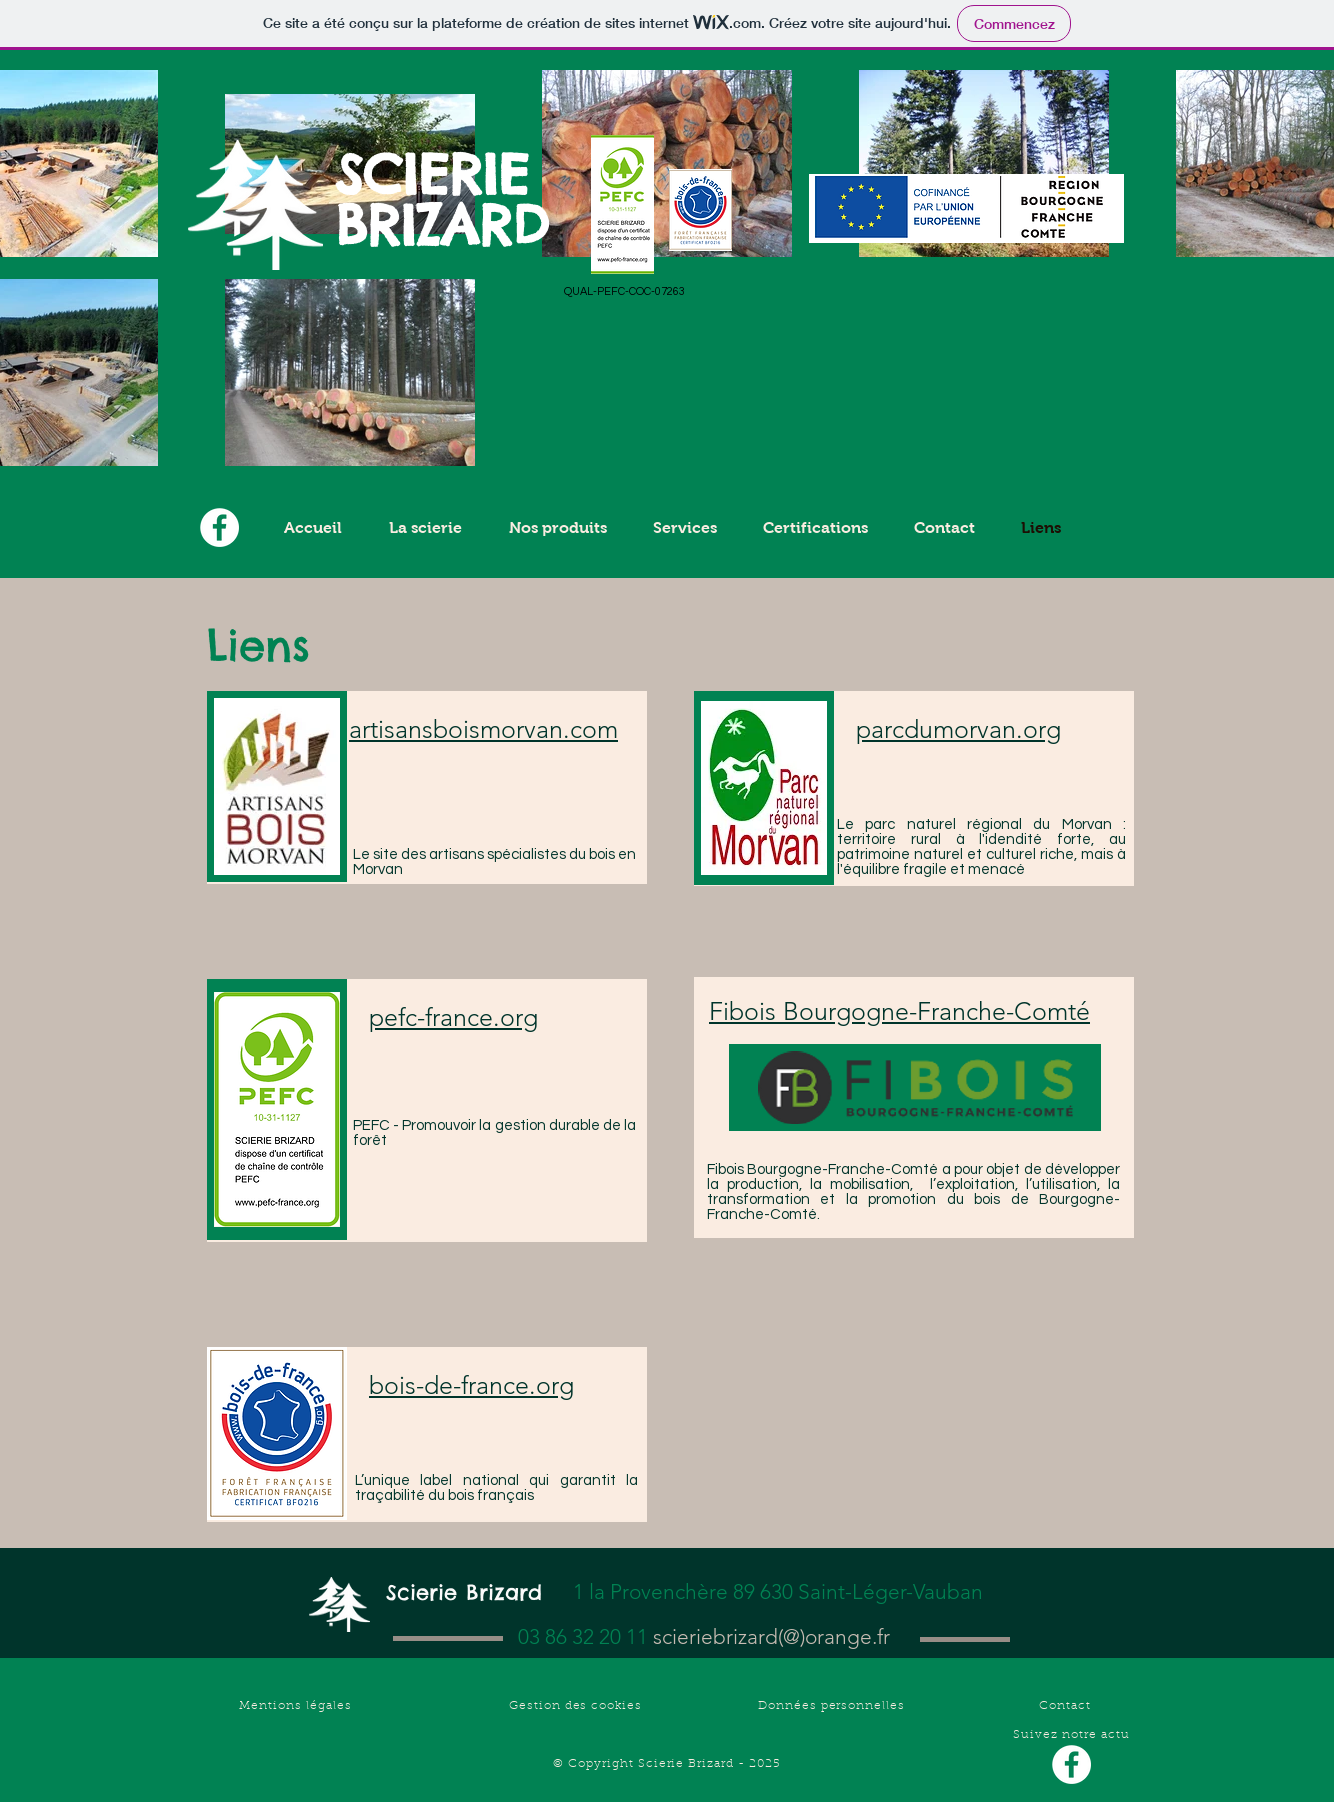  Describe the element at coordinates (958, 729) in the screenshot. I see `parcdumorvan.org` at that location.